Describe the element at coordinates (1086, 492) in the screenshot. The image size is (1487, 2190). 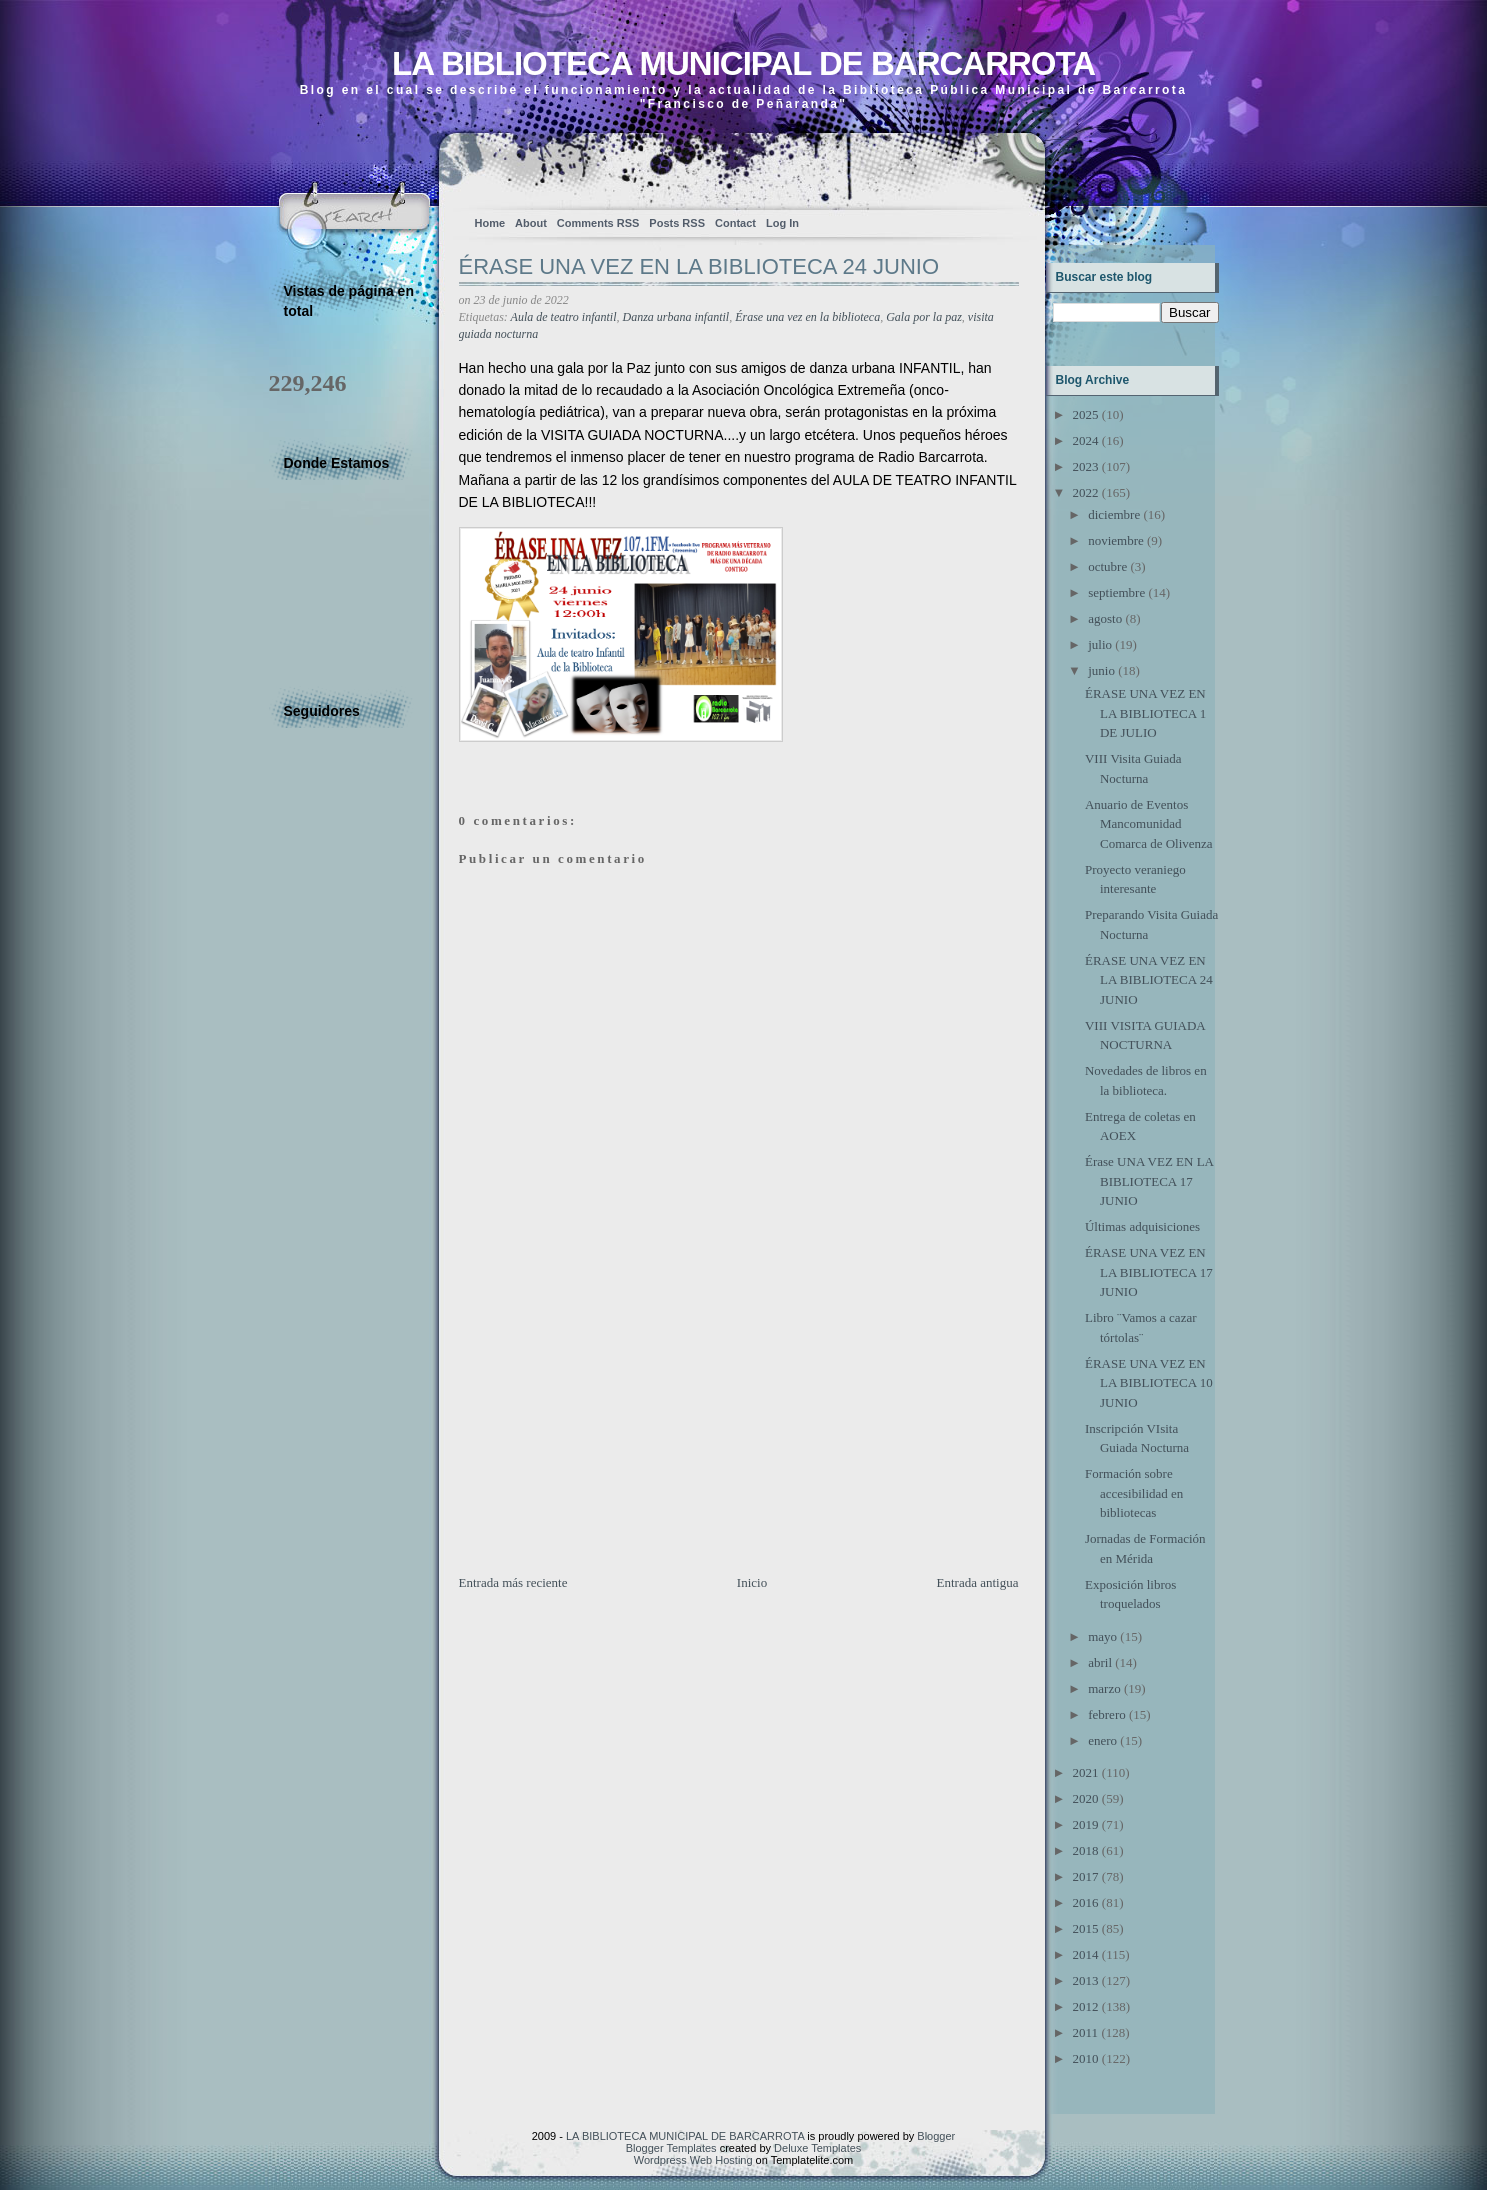
I see `2022` at that location.